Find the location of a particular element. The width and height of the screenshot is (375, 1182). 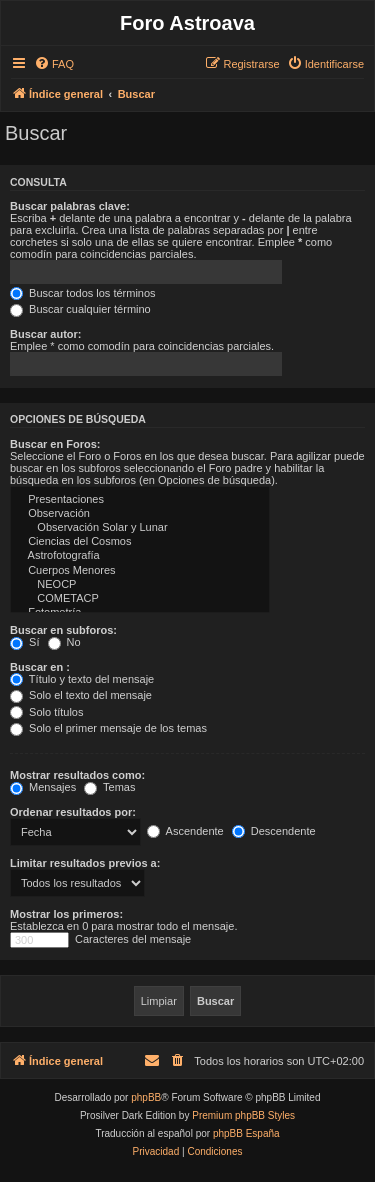

Premium phpBB Styles is located at coordinates (243, 1115).